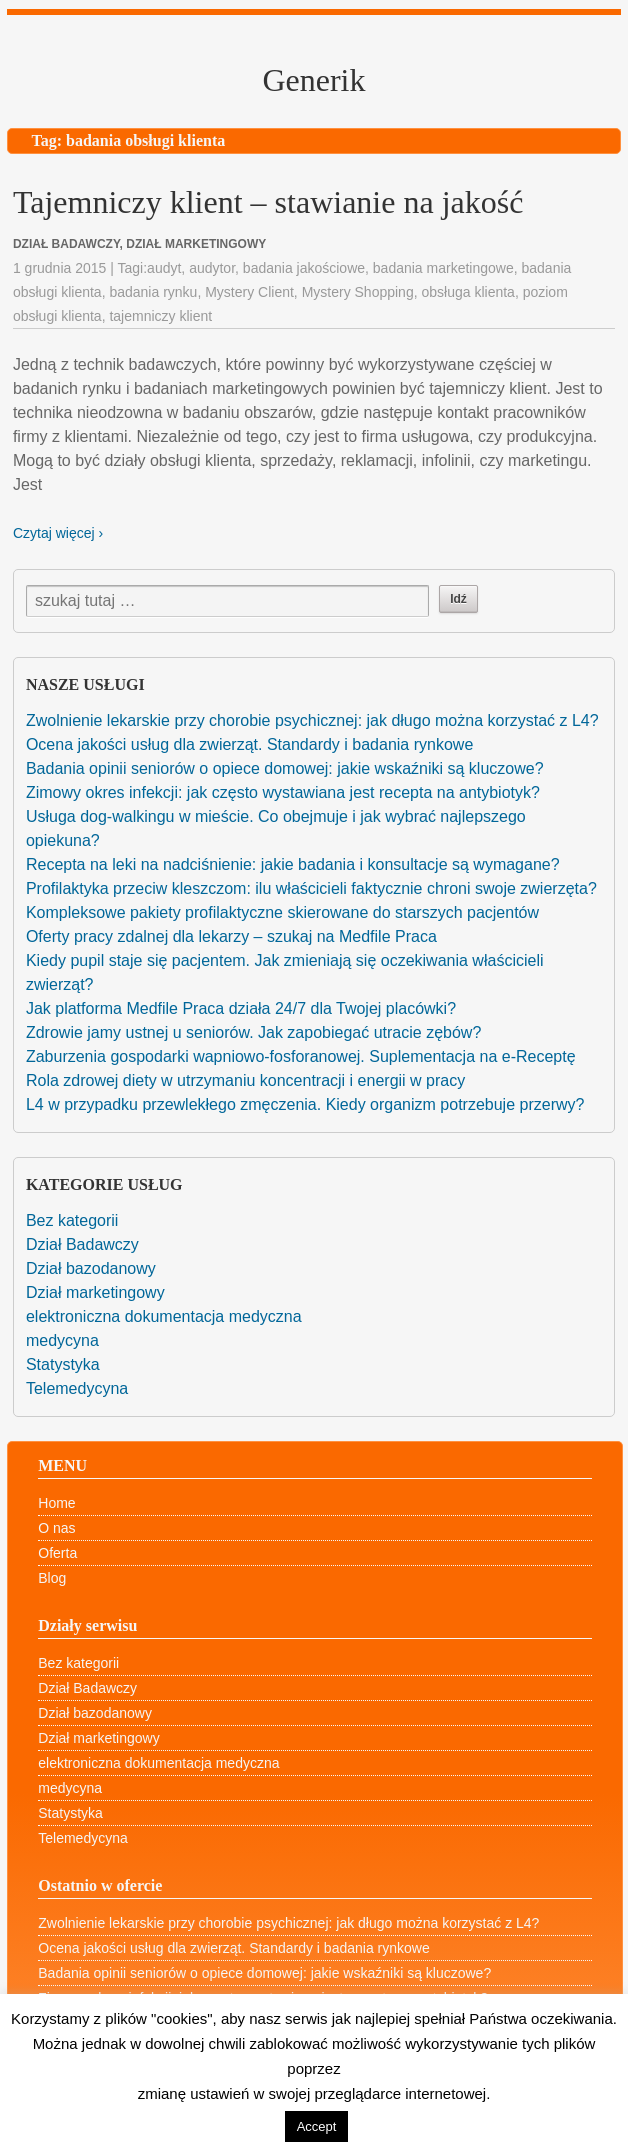 The image size is (628, 2154). I want to click on audyt, so click(164, 268).